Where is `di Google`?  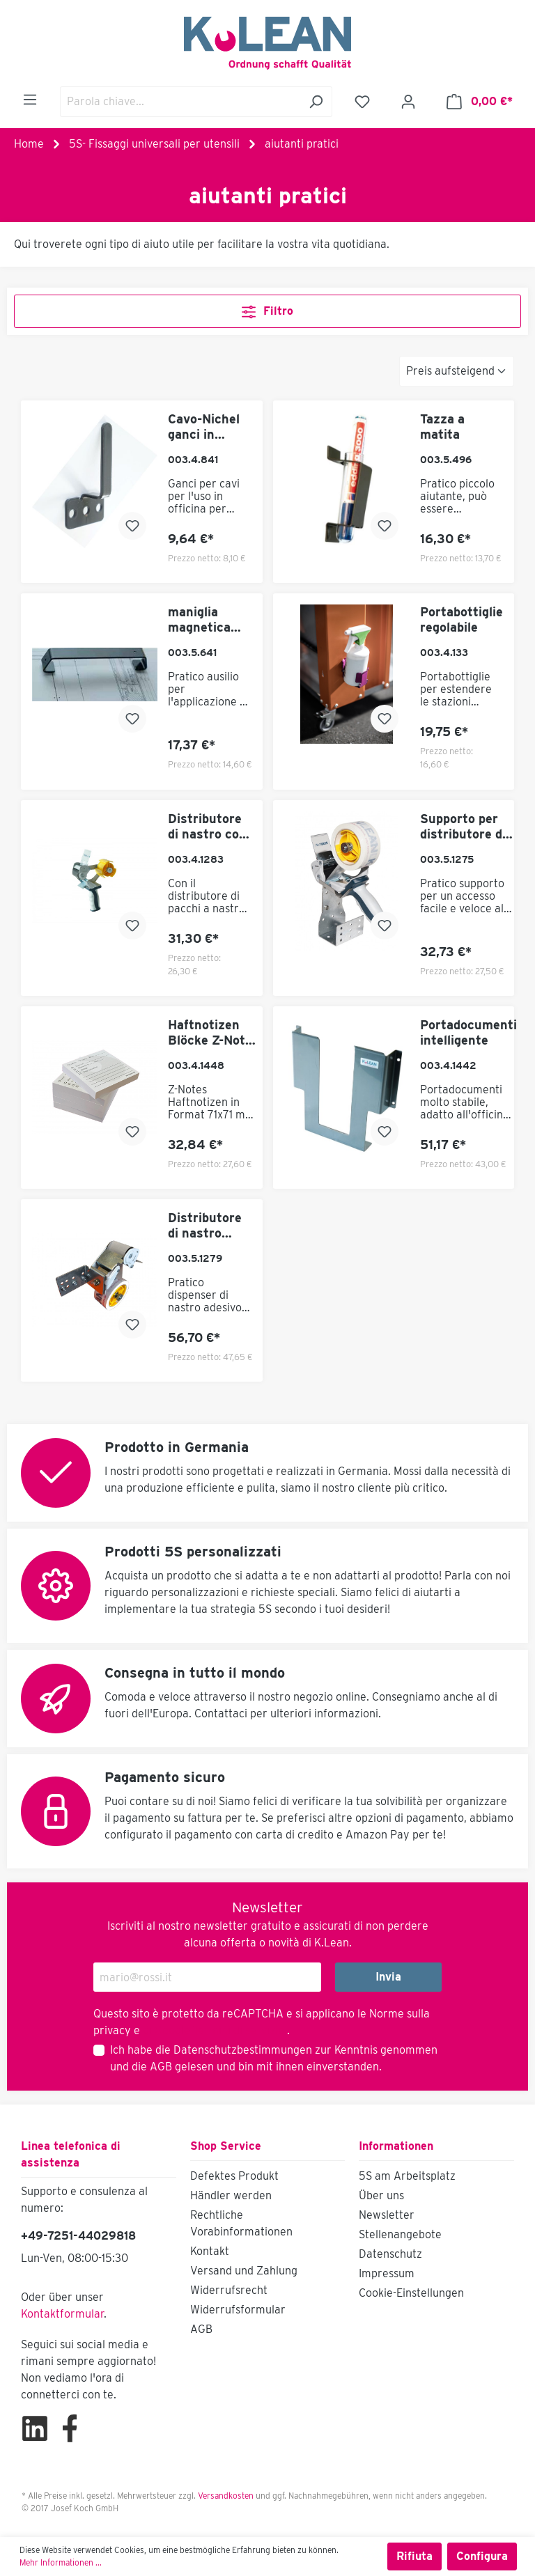 di Google is located at coordinates (168, 2030).